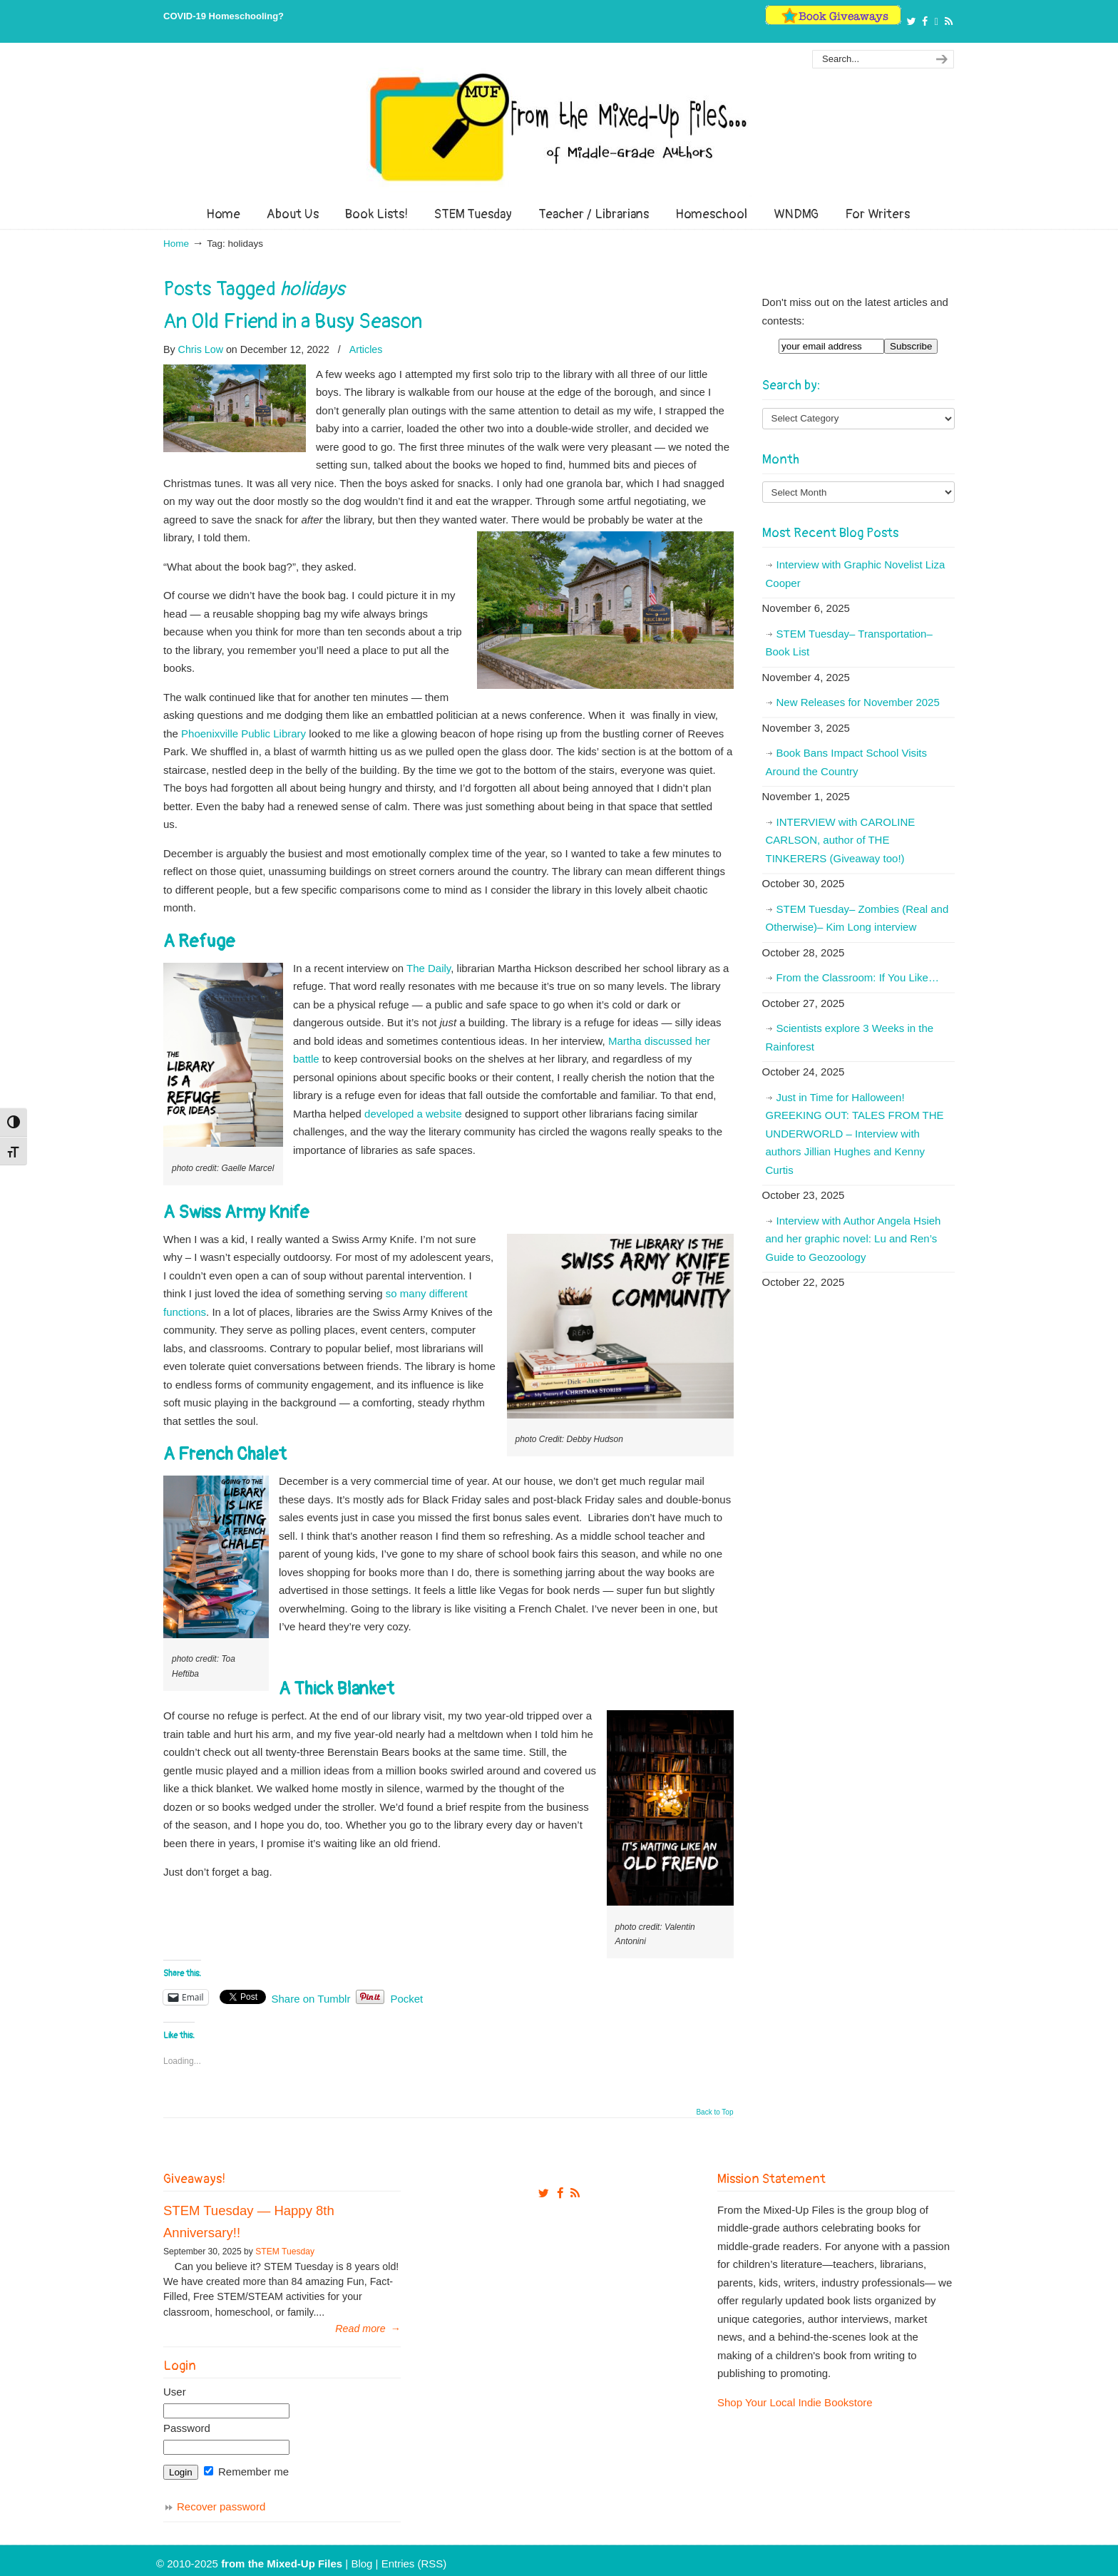 This screenshot has width=1118, height=2576. Describe the element at coordinates (406, 1999) in the screenshot. I see `Pocket` at that location.